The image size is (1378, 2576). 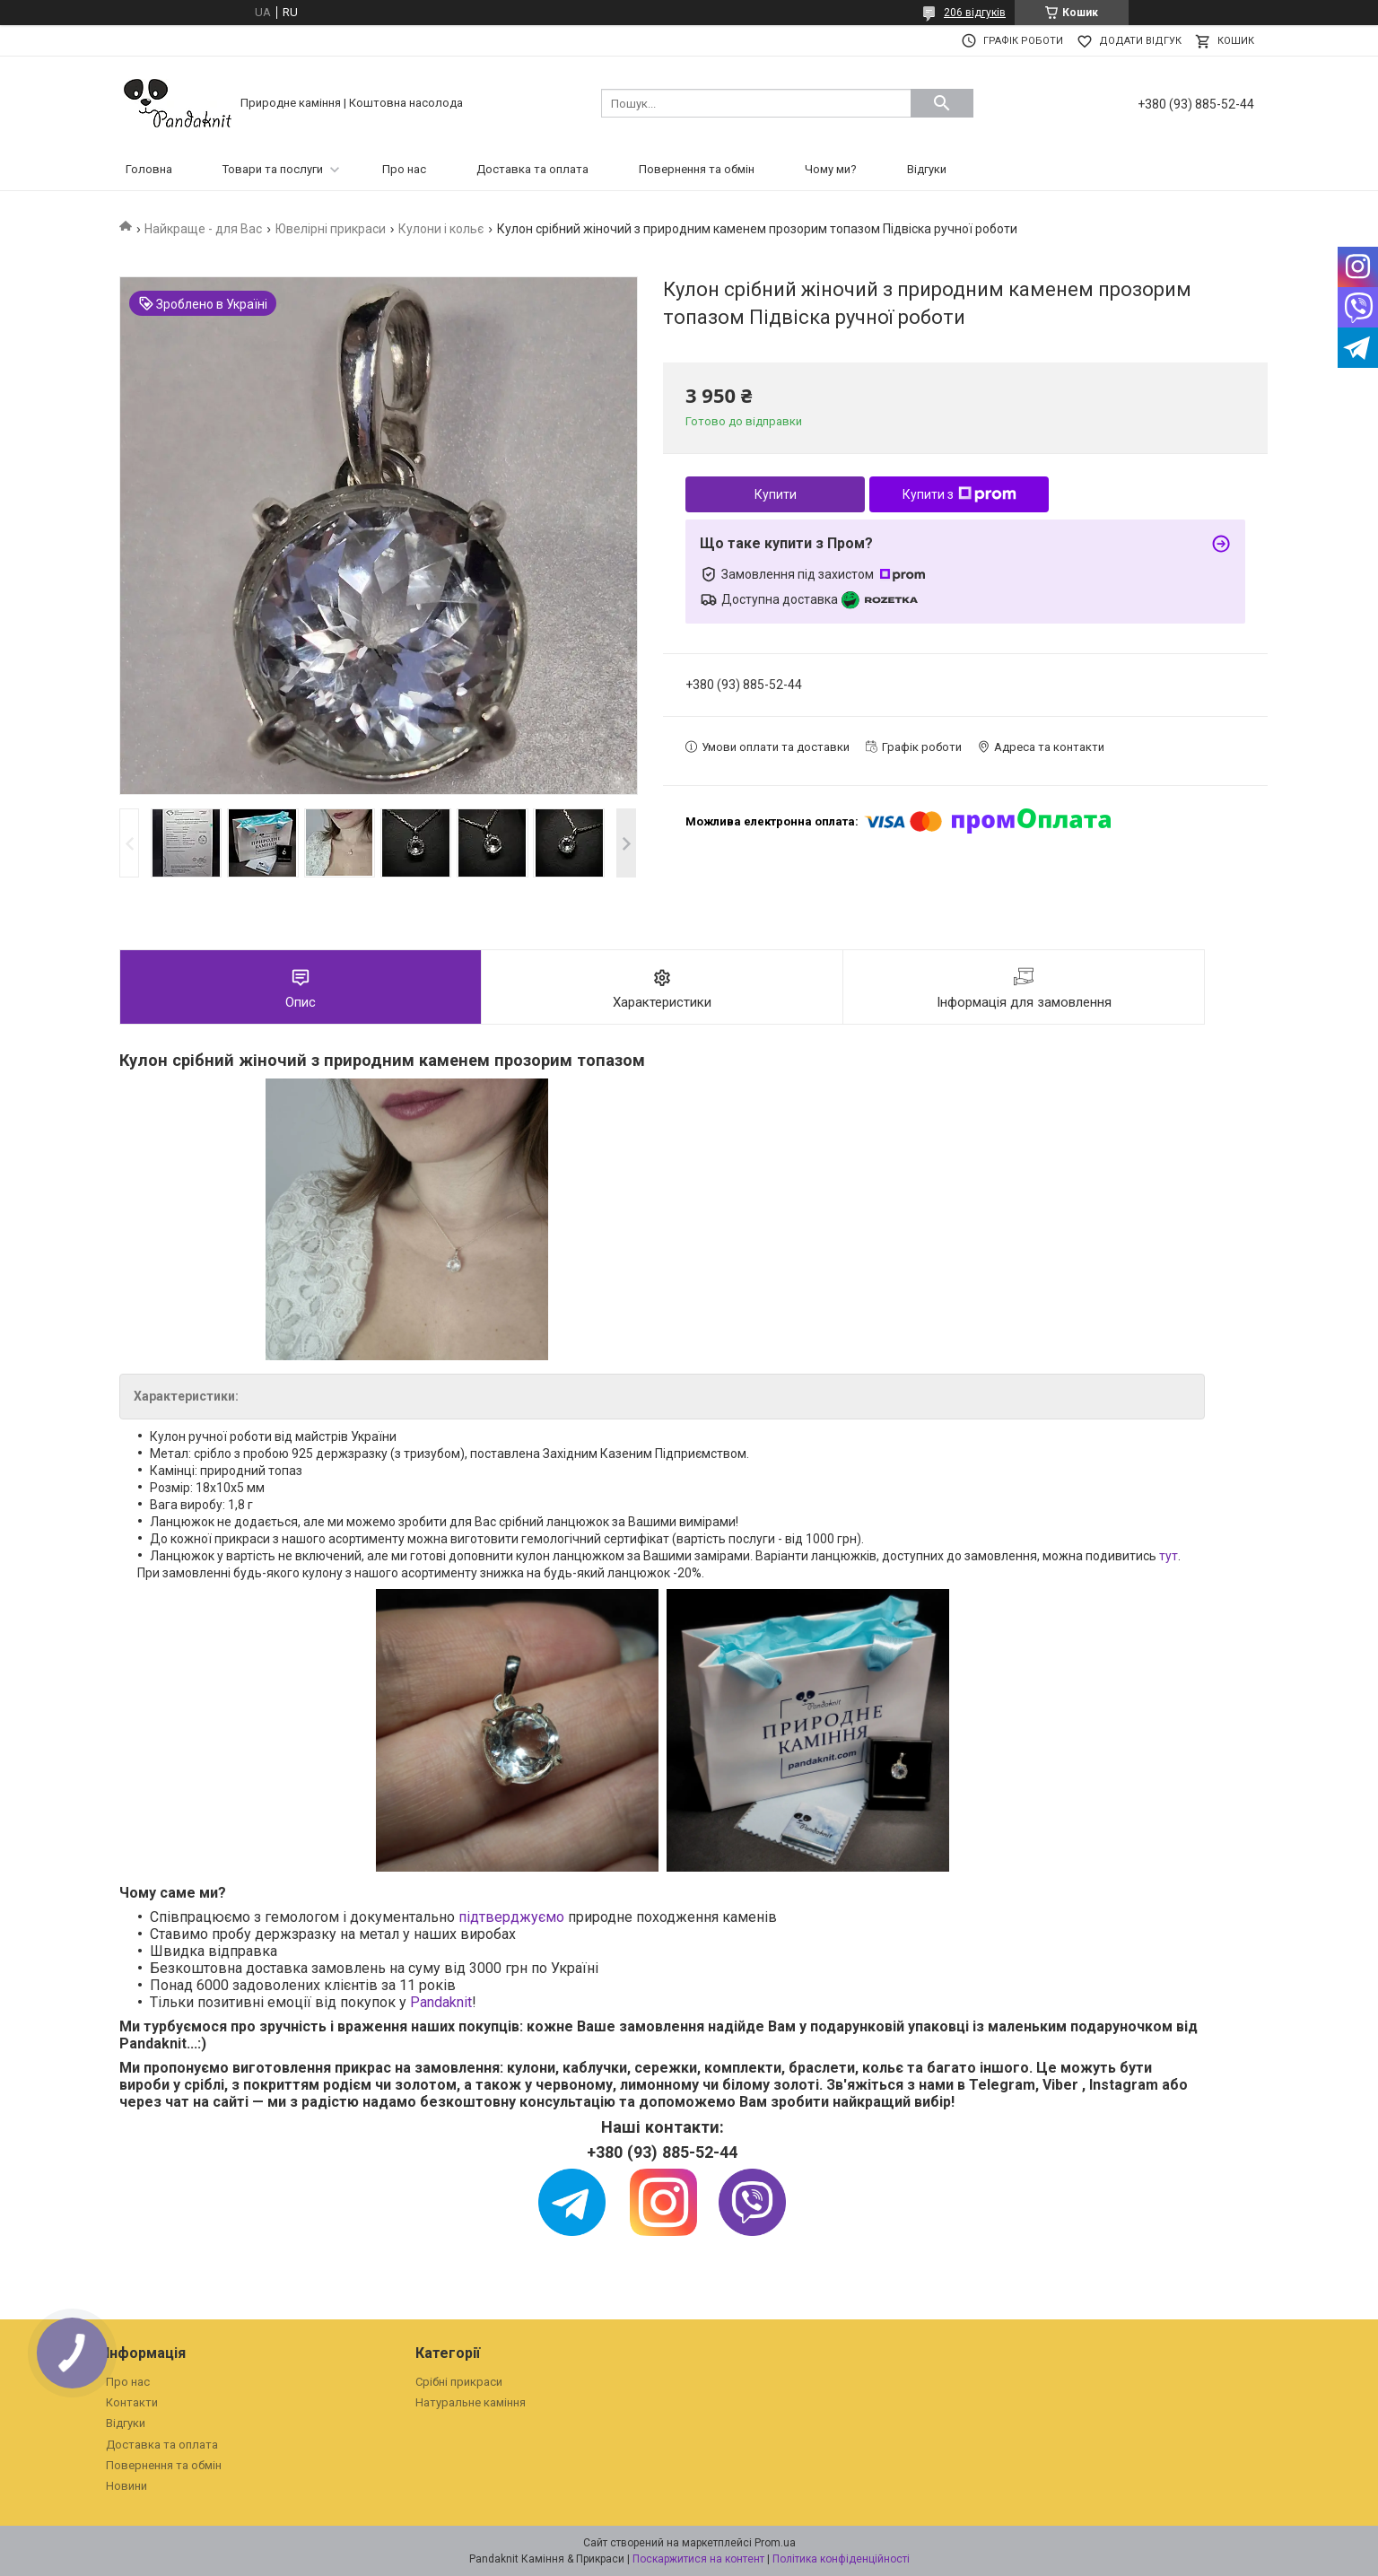 I want to click on Доставка та оплата, so click(x=532, y=169).